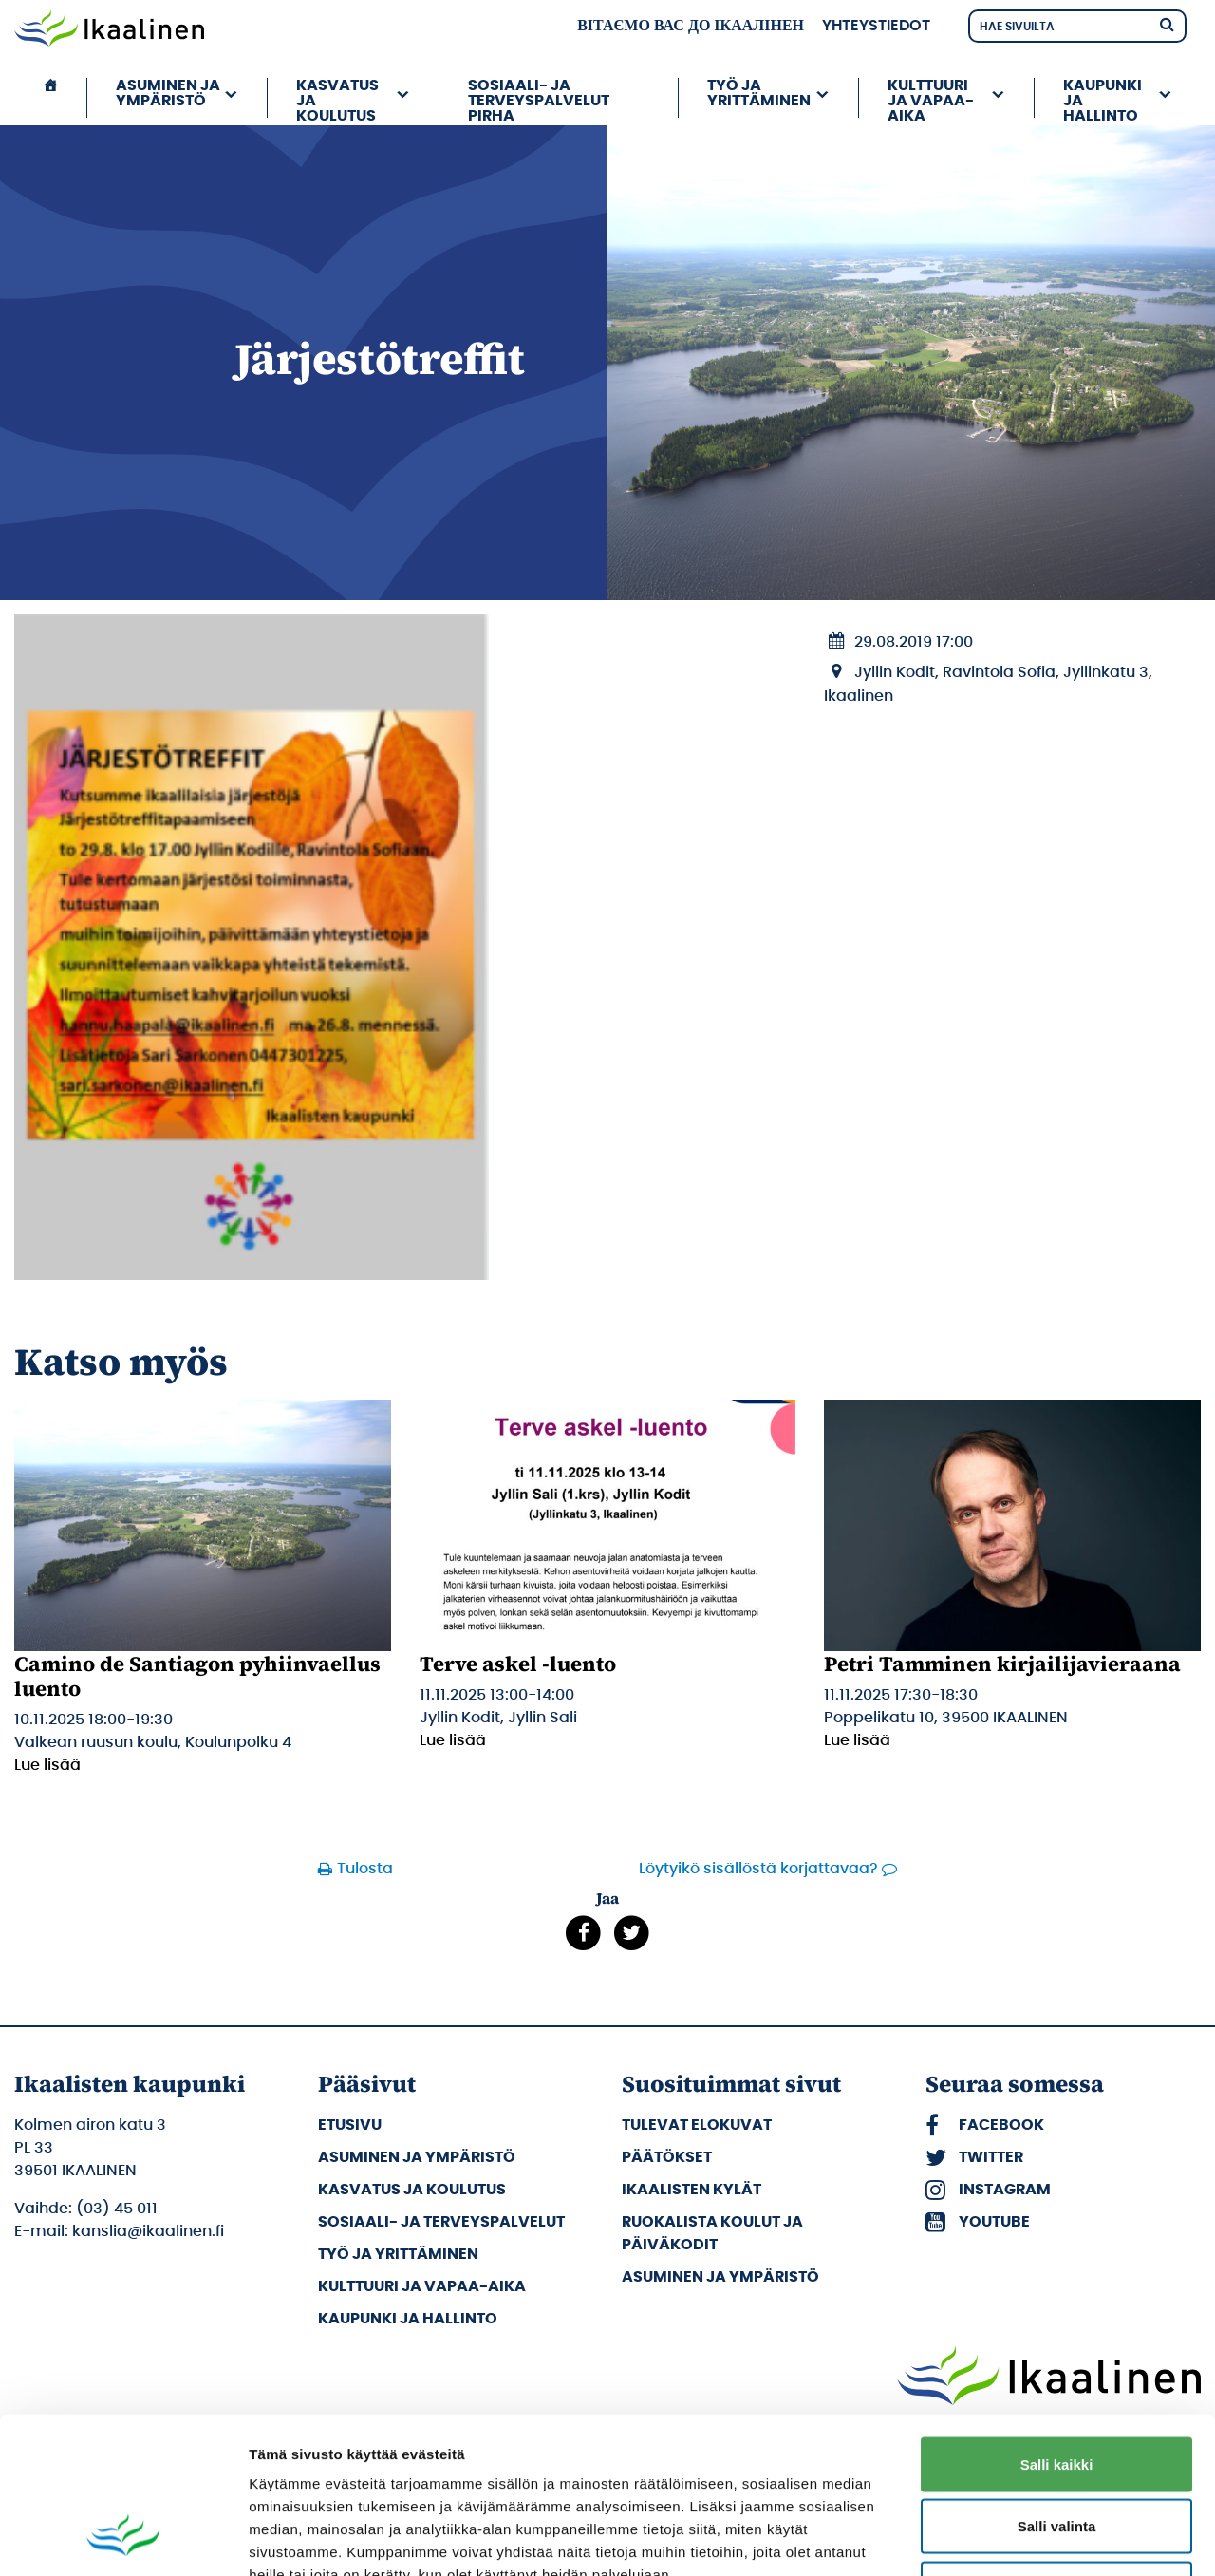 This screenshot has height=2576, width=1215. What do you see at coordinates (1167, 23) in the screenshot?
I see `[Hae]` at bounding box center [1167, 23].